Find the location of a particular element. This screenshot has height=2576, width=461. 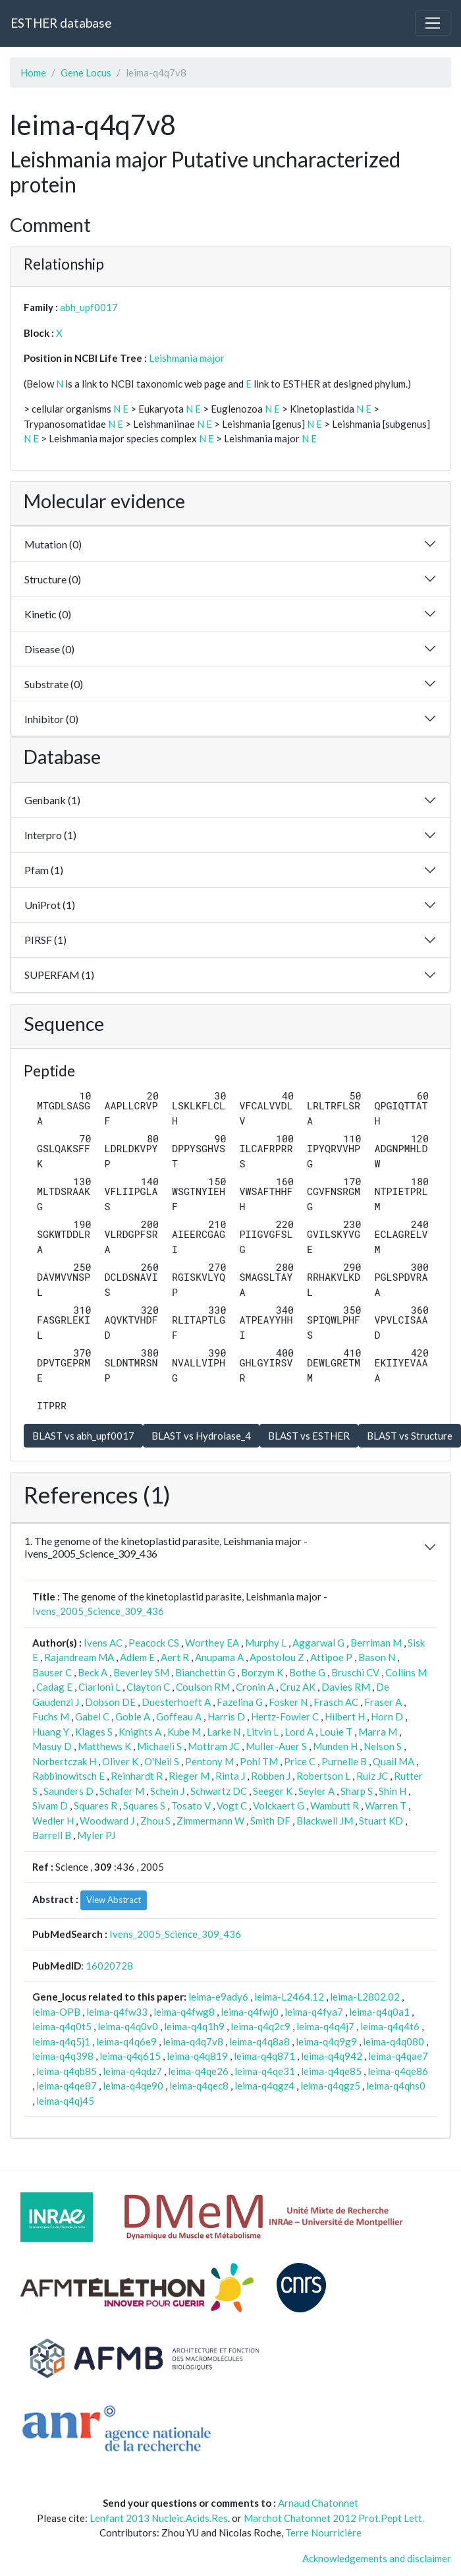

leima-q4qdz7 is located at coordinates (132, 2071).